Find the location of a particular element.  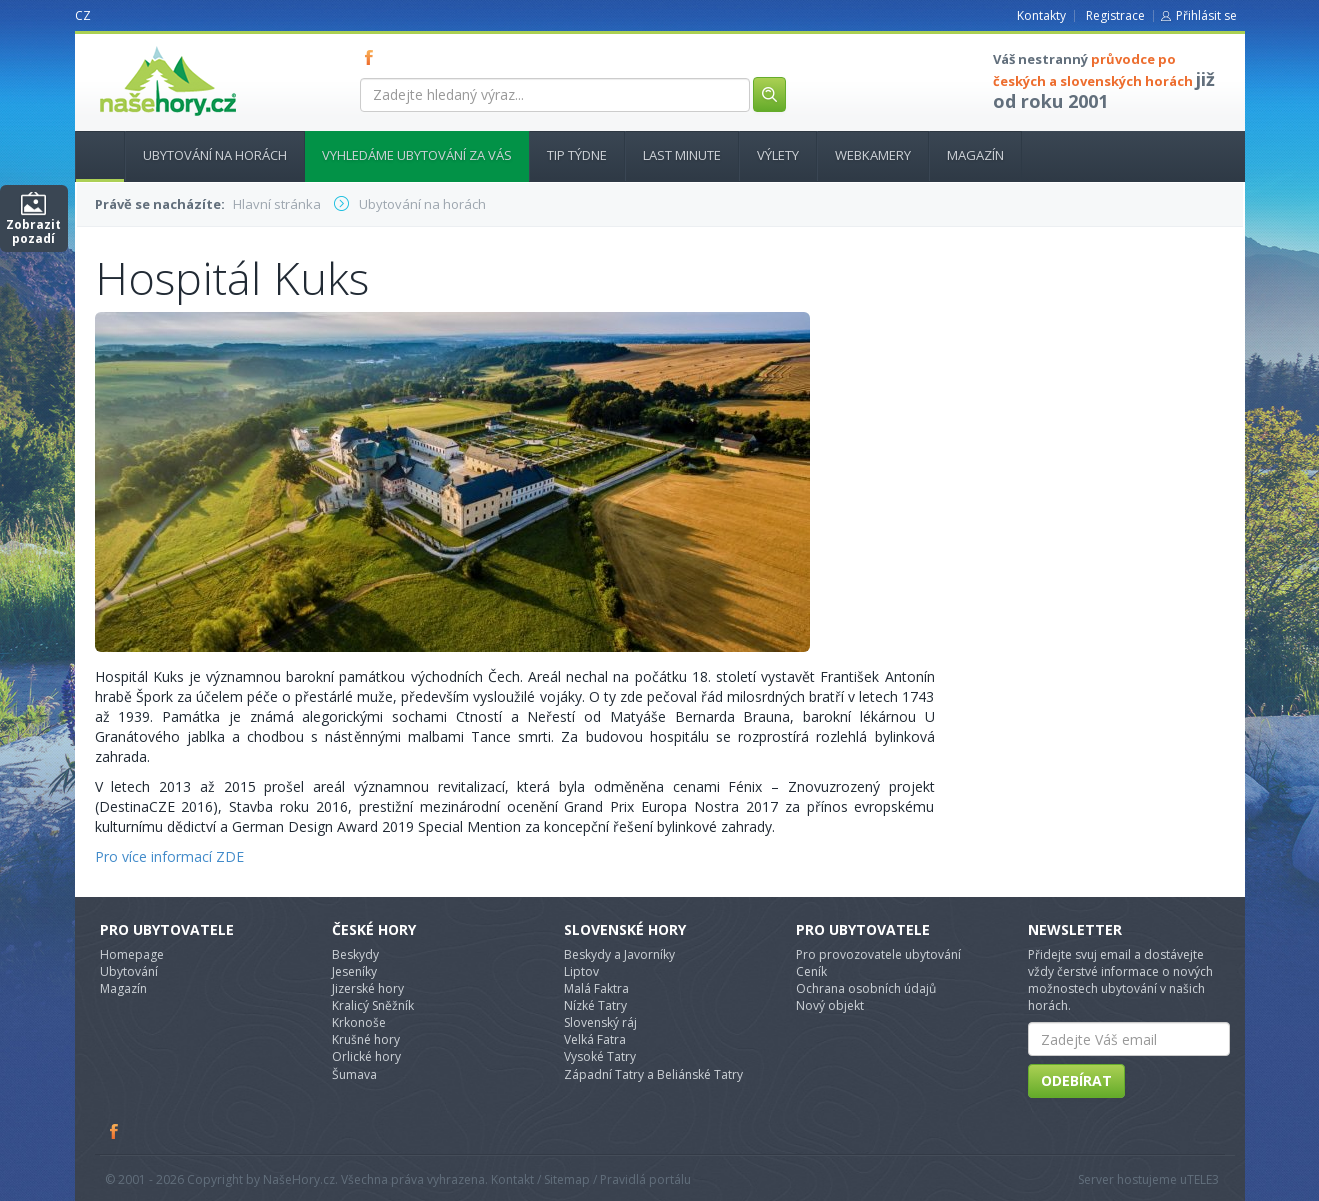

Západní Tatry a Beliánské Tatry is located at coordinates (653, 1074).